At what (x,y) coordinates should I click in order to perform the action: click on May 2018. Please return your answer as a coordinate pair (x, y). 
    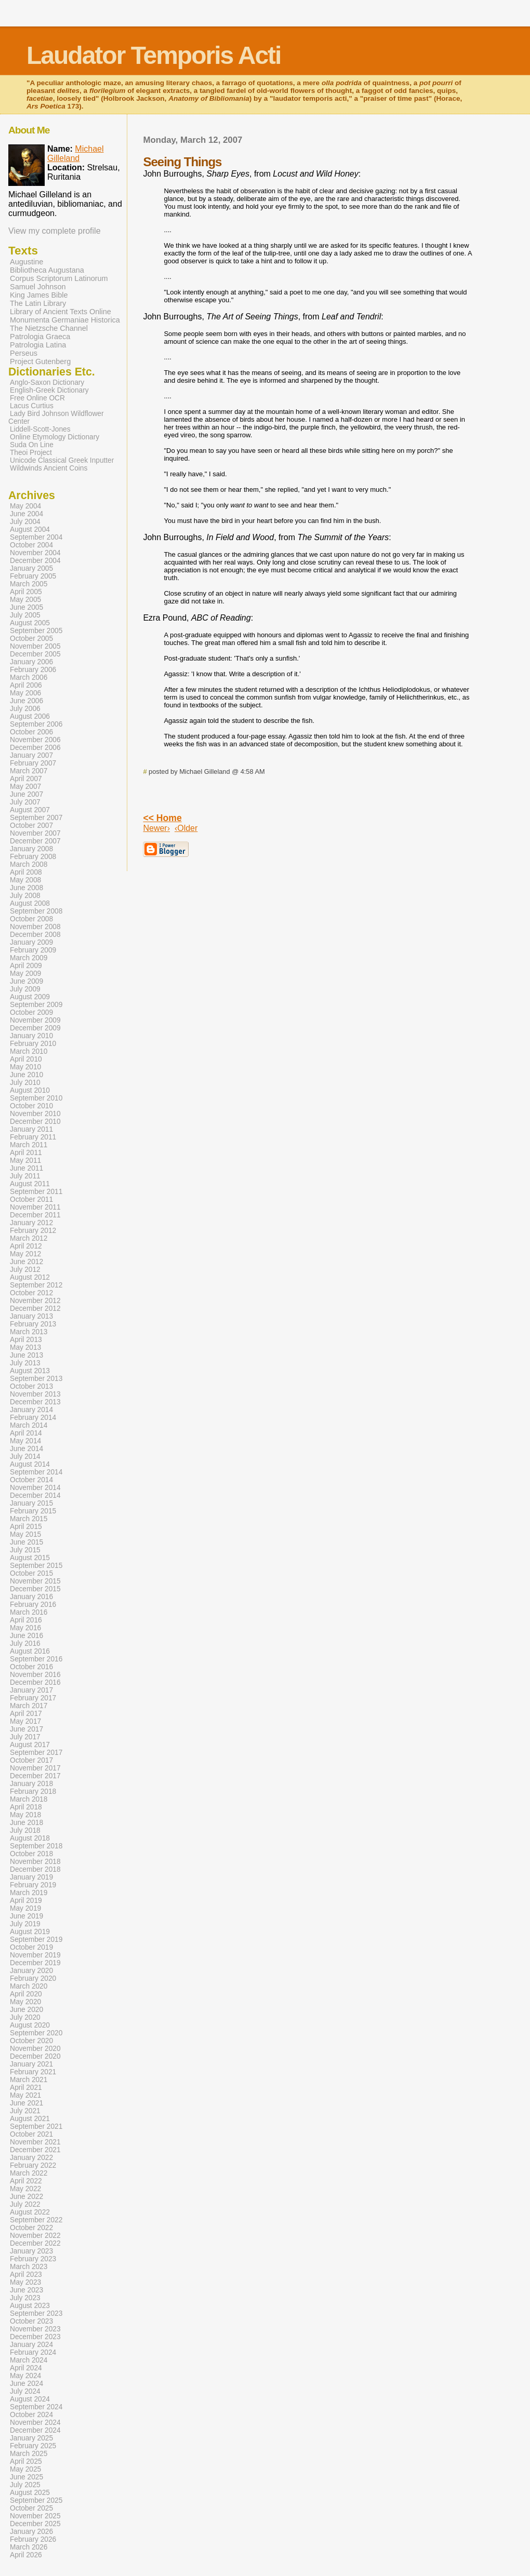
    Looking at the image, I should click on (25, 1815).